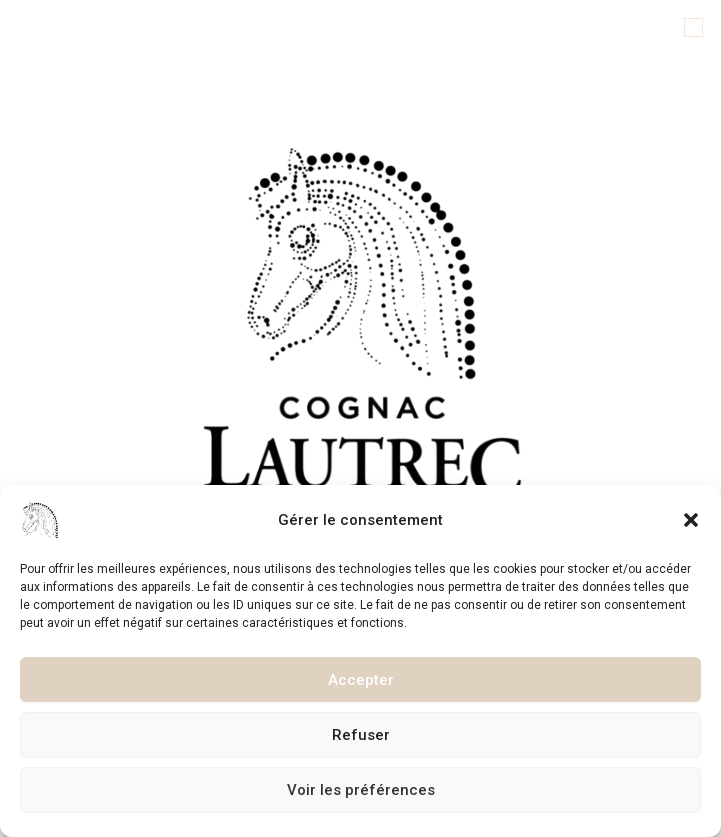 The height and width of the screenshot is (837, 721). I want to click on [button], so click(691, 520).